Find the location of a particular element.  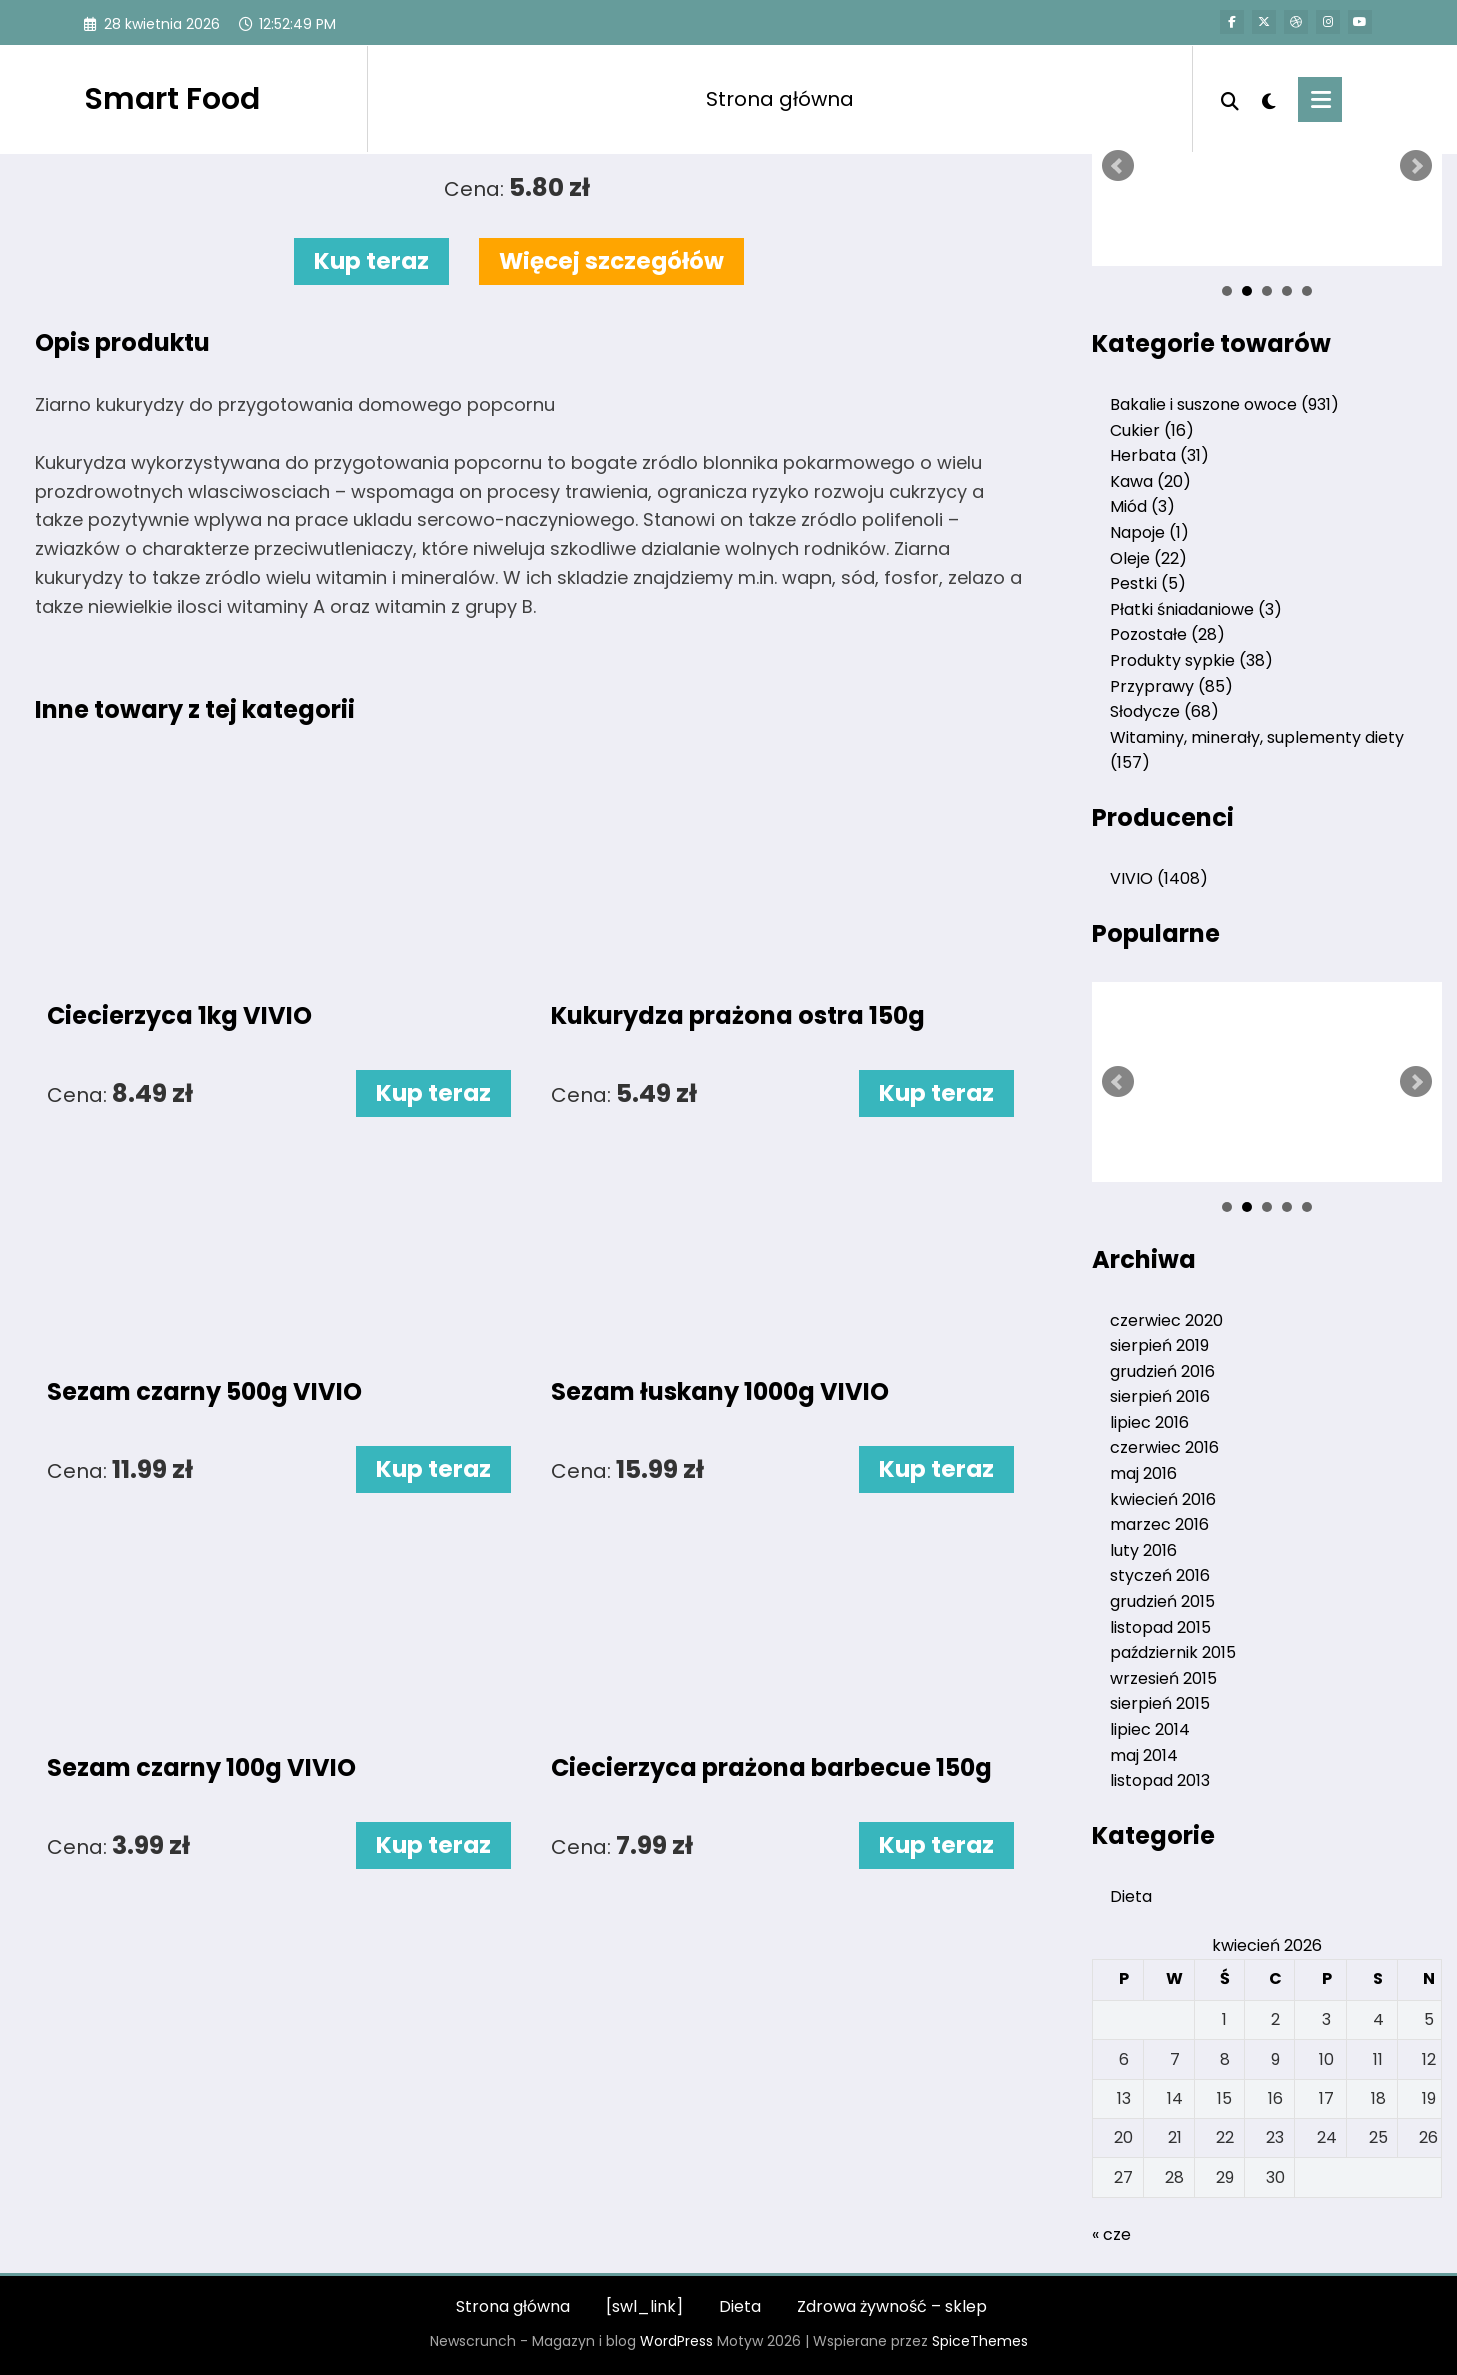

Płatki śniadaniowe is located at coordinates (1196, 609).